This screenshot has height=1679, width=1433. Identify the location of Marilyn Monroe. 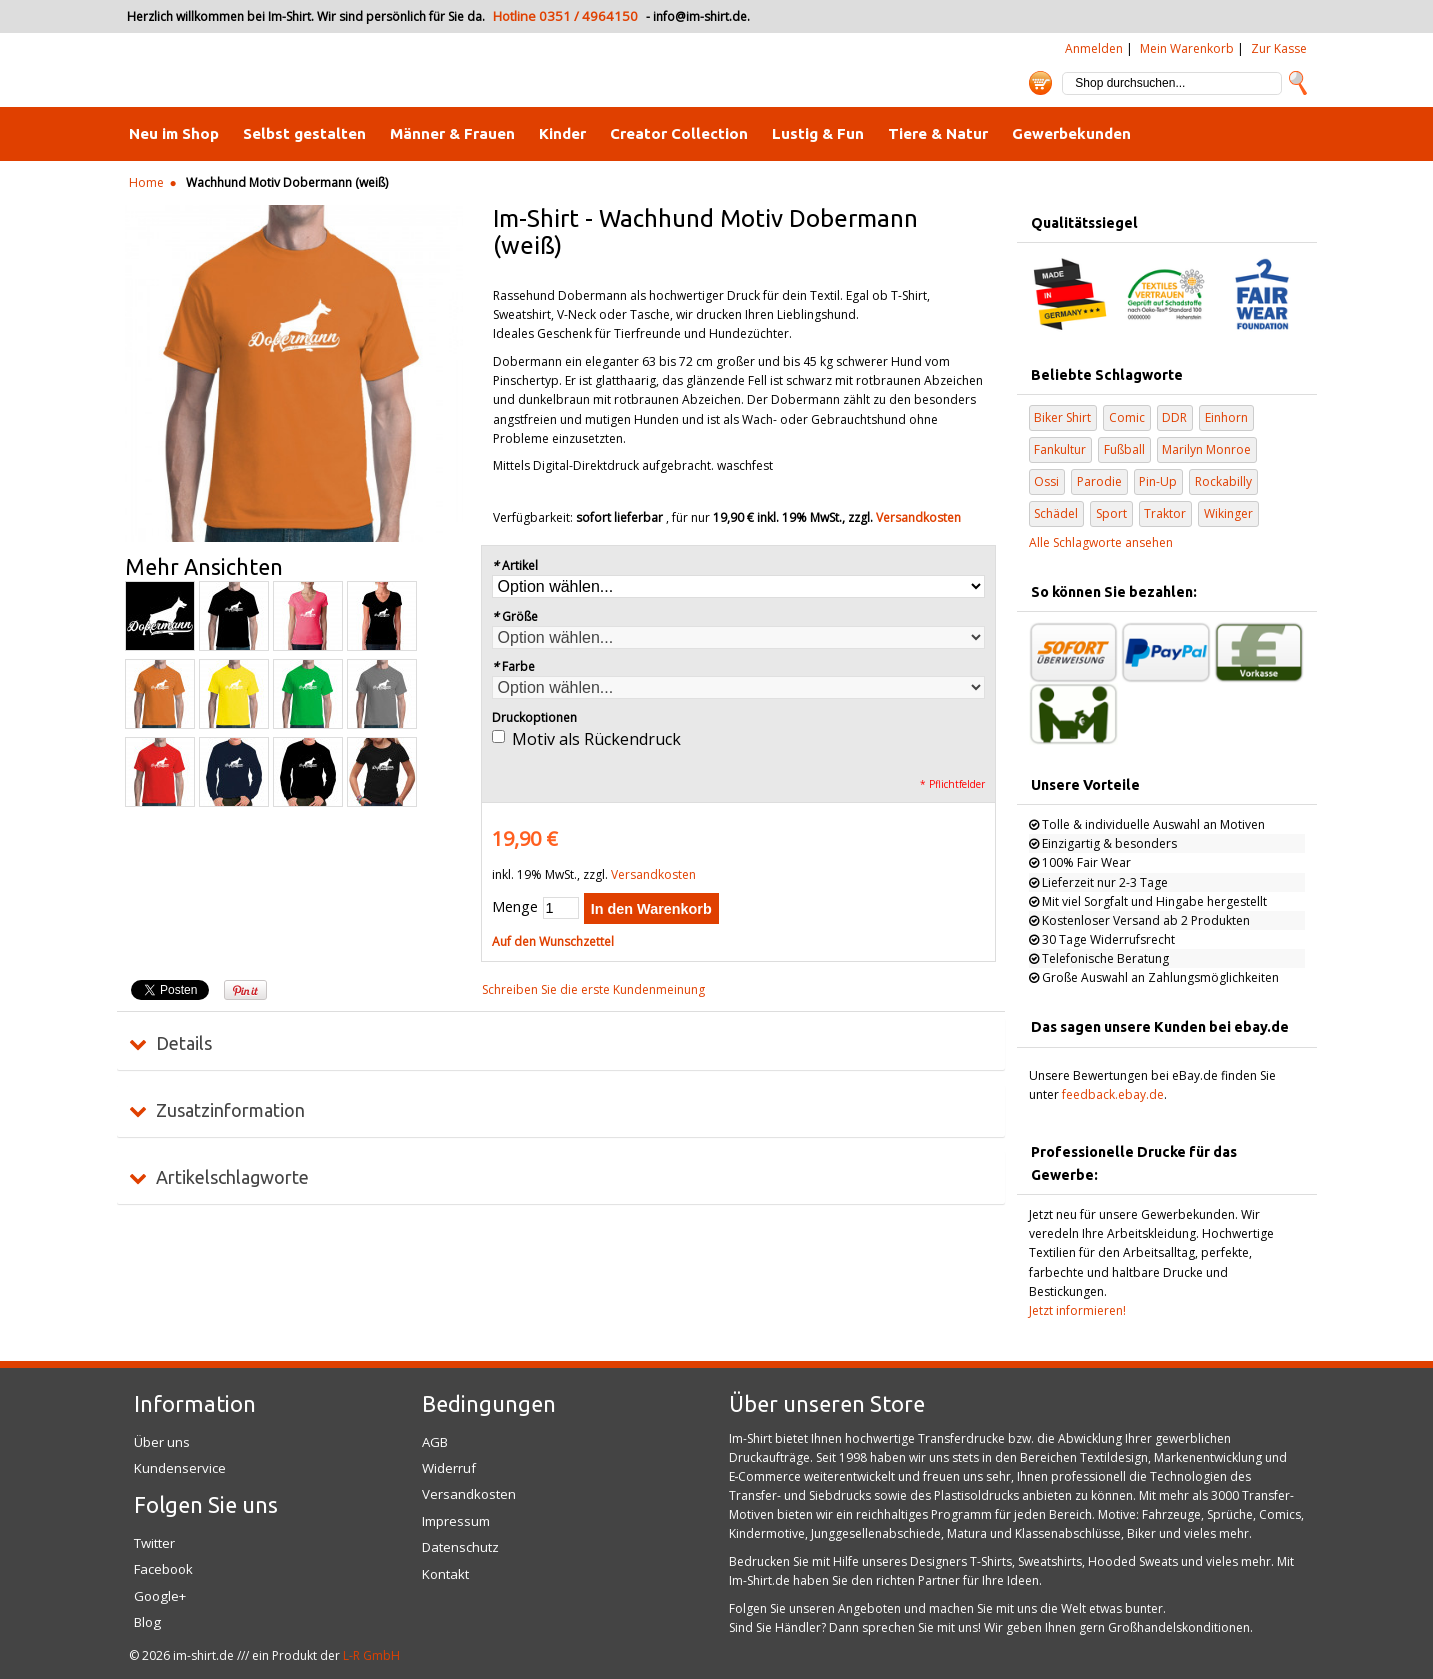
(1206, 449).